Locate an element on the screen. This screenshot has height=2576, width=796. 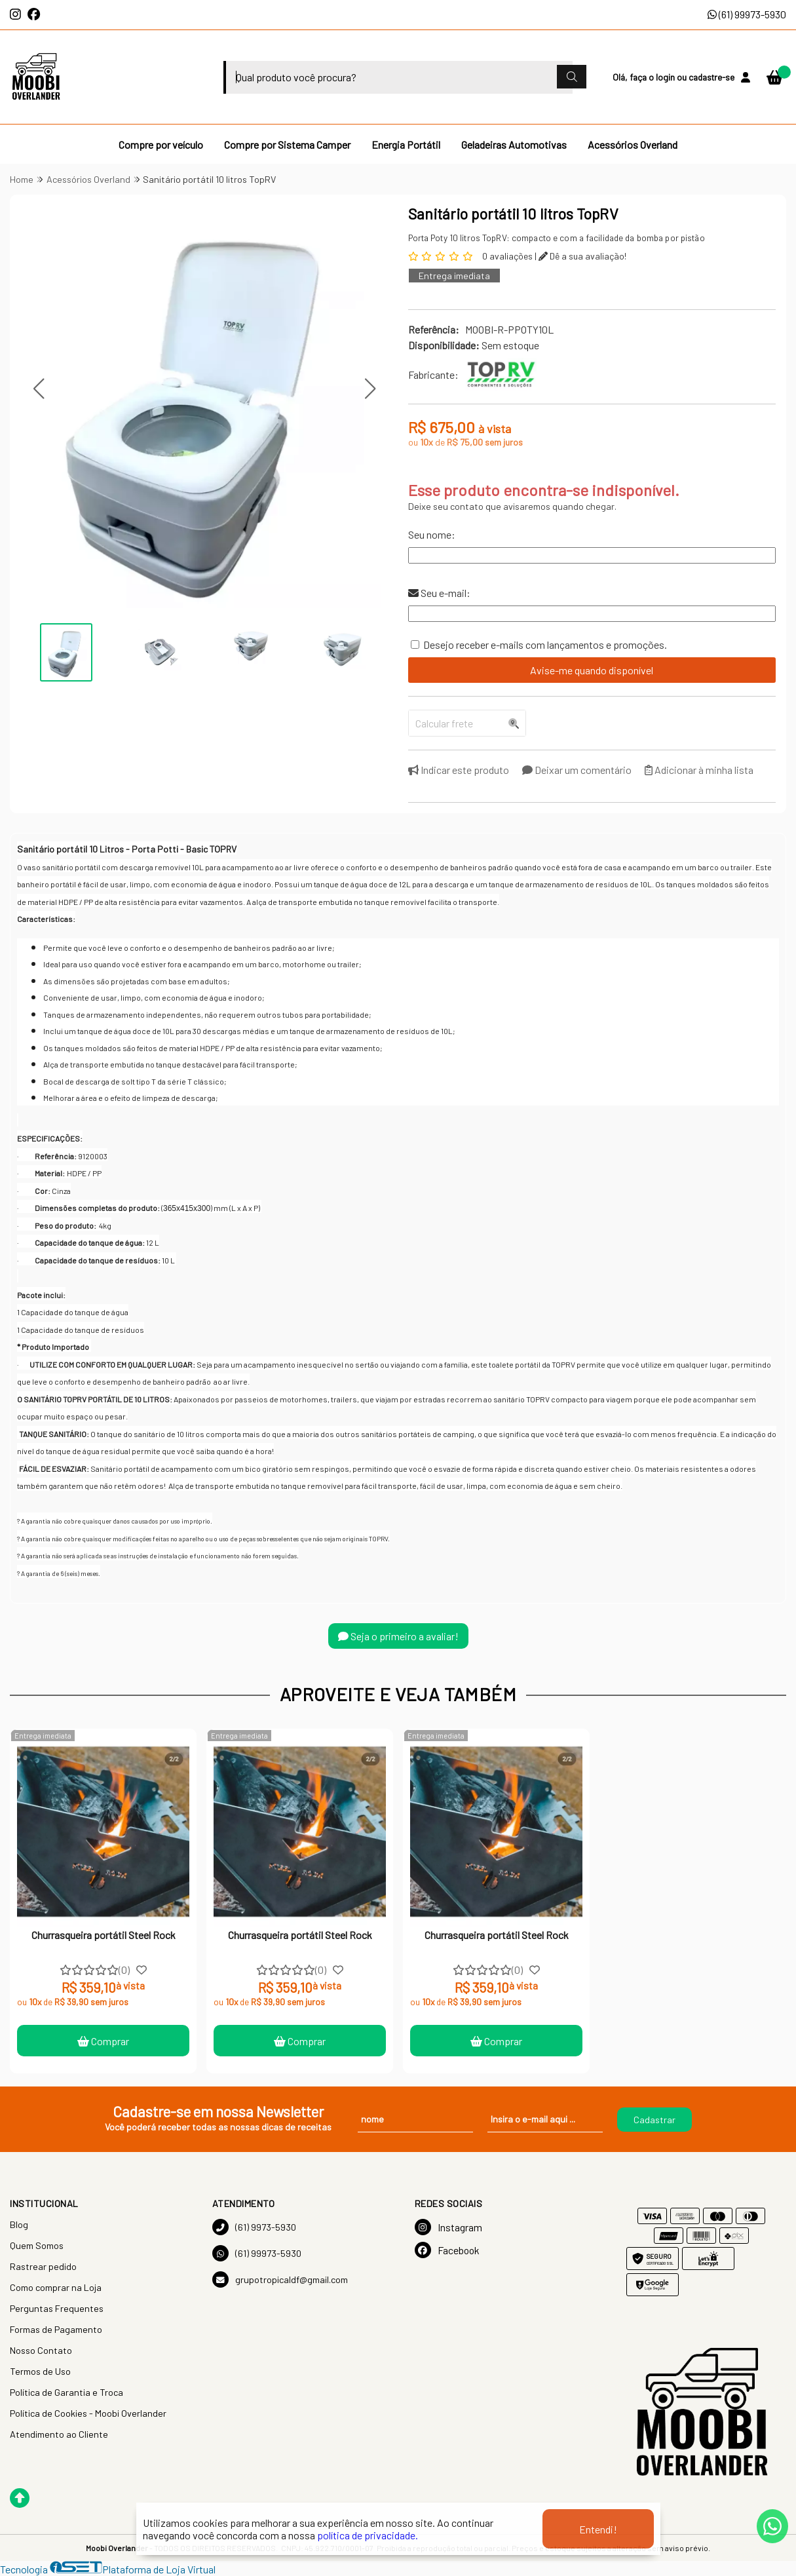
Geladeiras Automotivas is located at coordinates (514, 144).